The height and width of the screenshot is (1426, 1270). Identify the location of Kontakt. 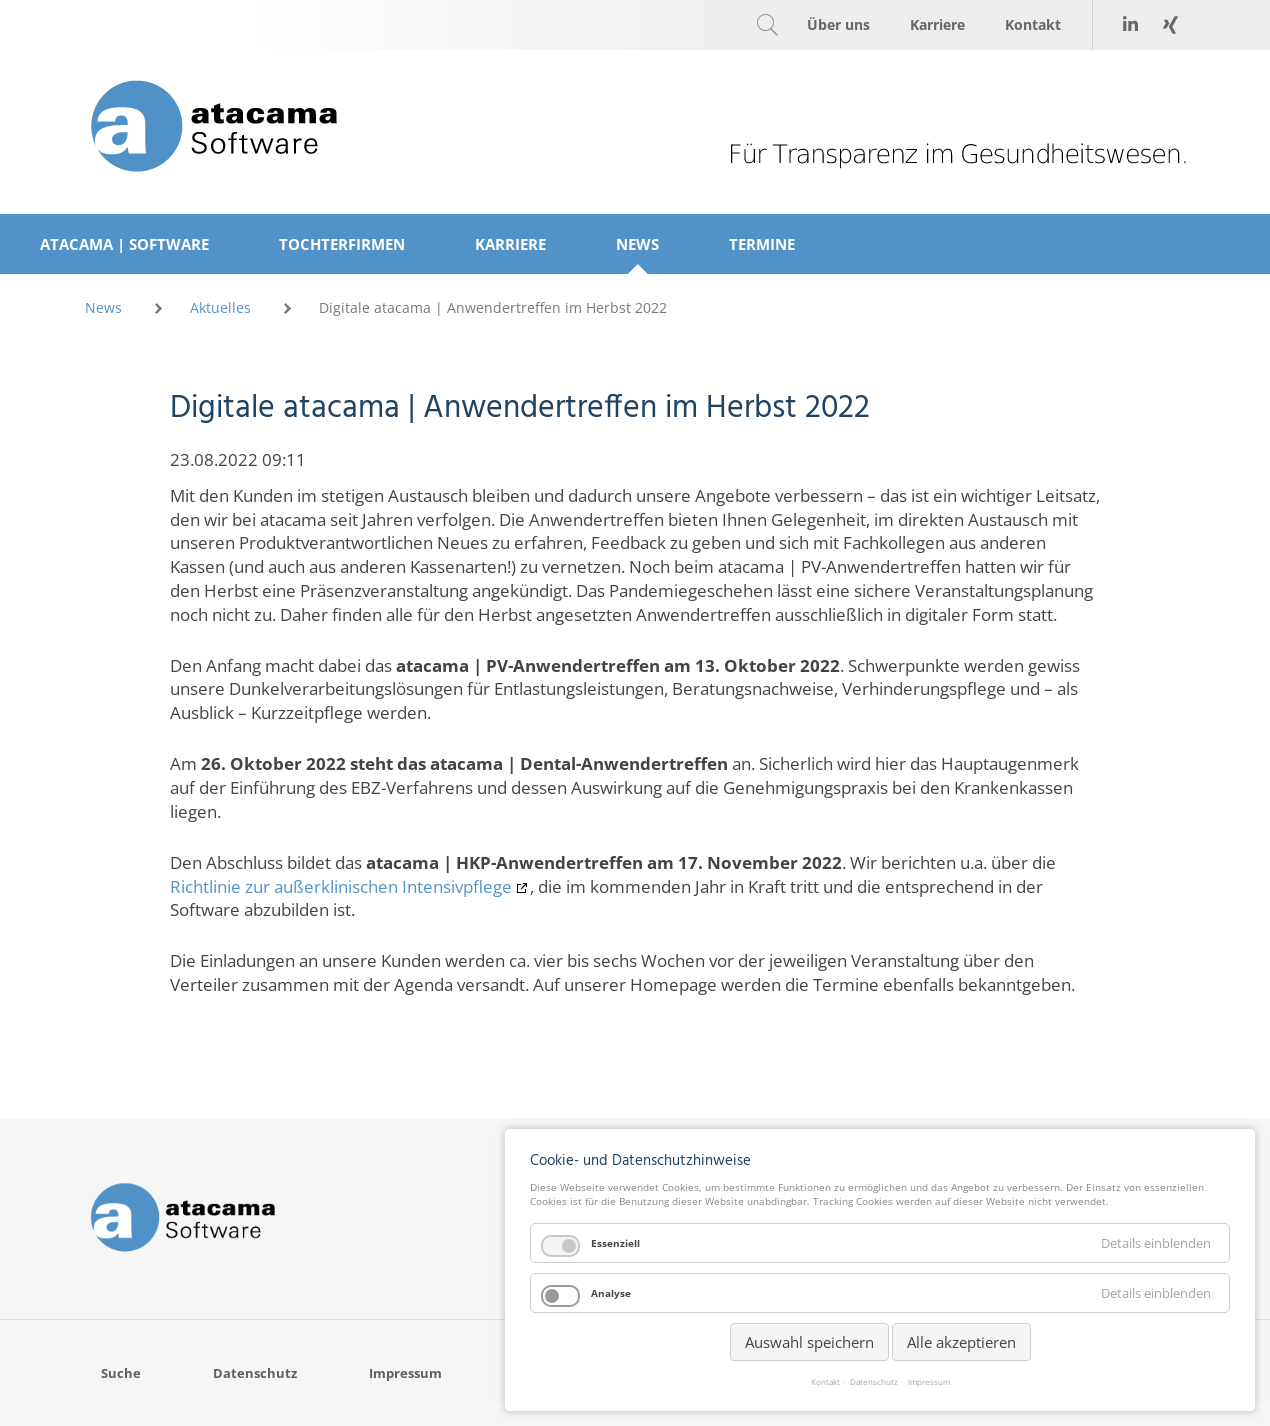
(825, 1382).